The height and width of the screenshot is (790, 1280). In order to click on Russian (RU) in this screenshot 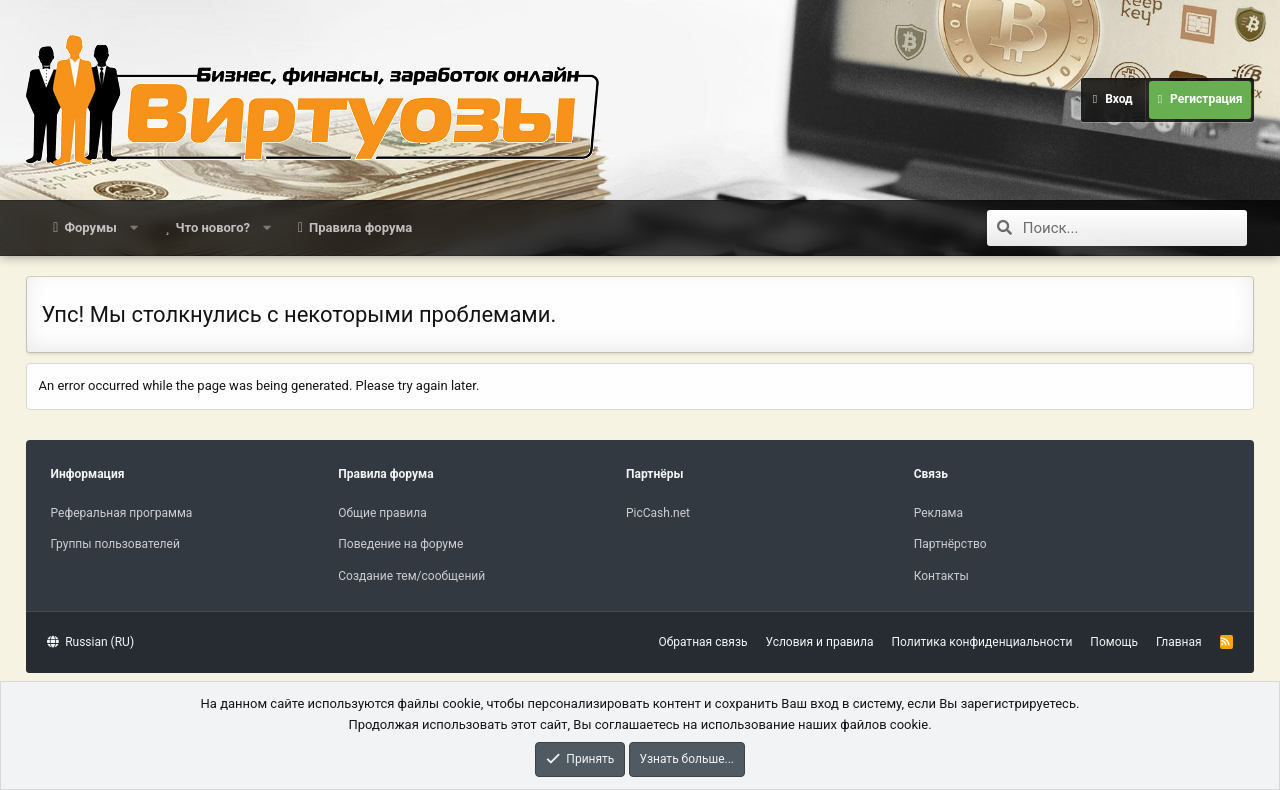, I will do `click(90, 642)`.